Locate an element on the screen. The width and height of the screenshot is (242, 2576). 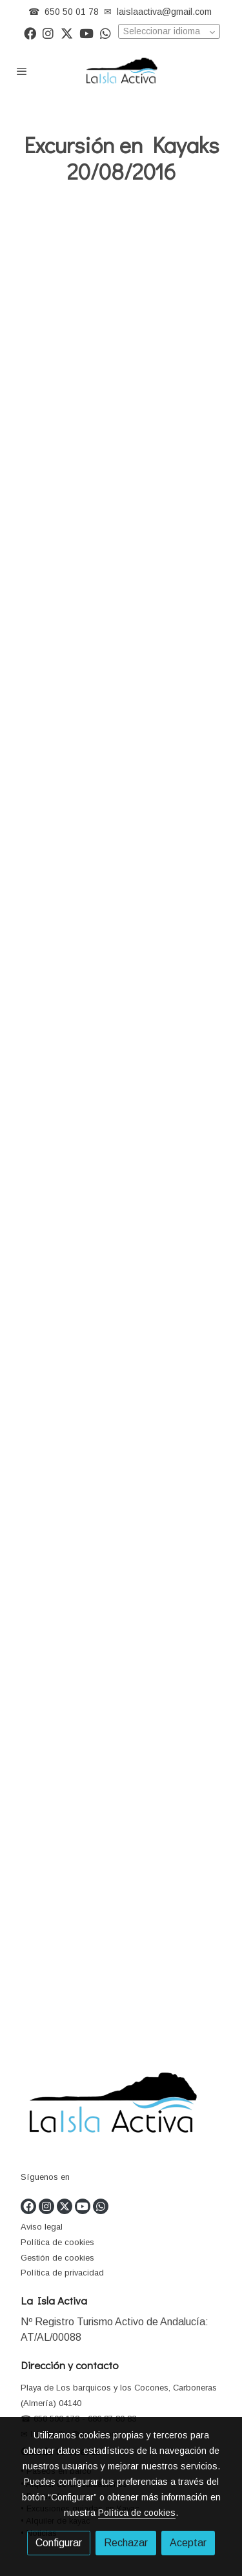
laislaactiva@gmail.com is located at coordinates (164, 11).